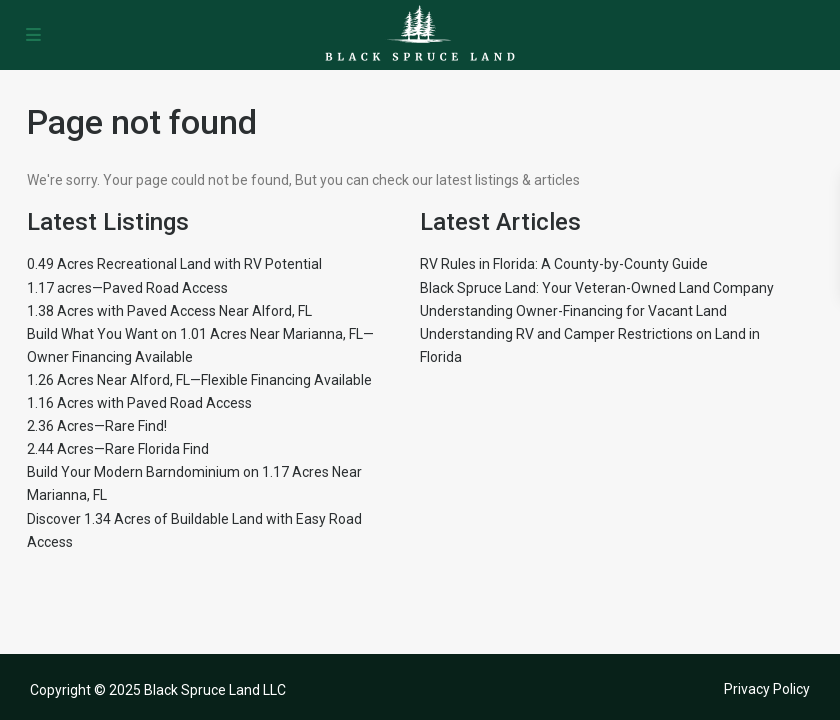 The width and height of the screenshot is (840, 720). Describe the element at coordinates (199, 380) in the screenshot. I see `1.26 Acres Near Alford, FL—Flexible Financing Available` at that location.